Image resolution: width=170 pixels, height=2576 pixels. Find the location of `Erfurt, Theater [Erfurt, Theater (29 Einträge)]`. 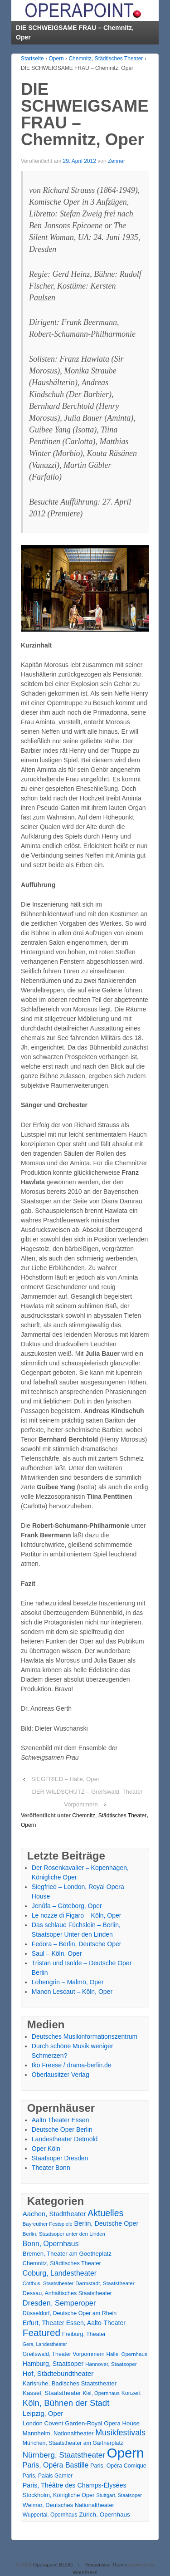

Erfurt, Theater [Erfurt, Theater (29 Einträge)] is located at coordinates (43, 2322).